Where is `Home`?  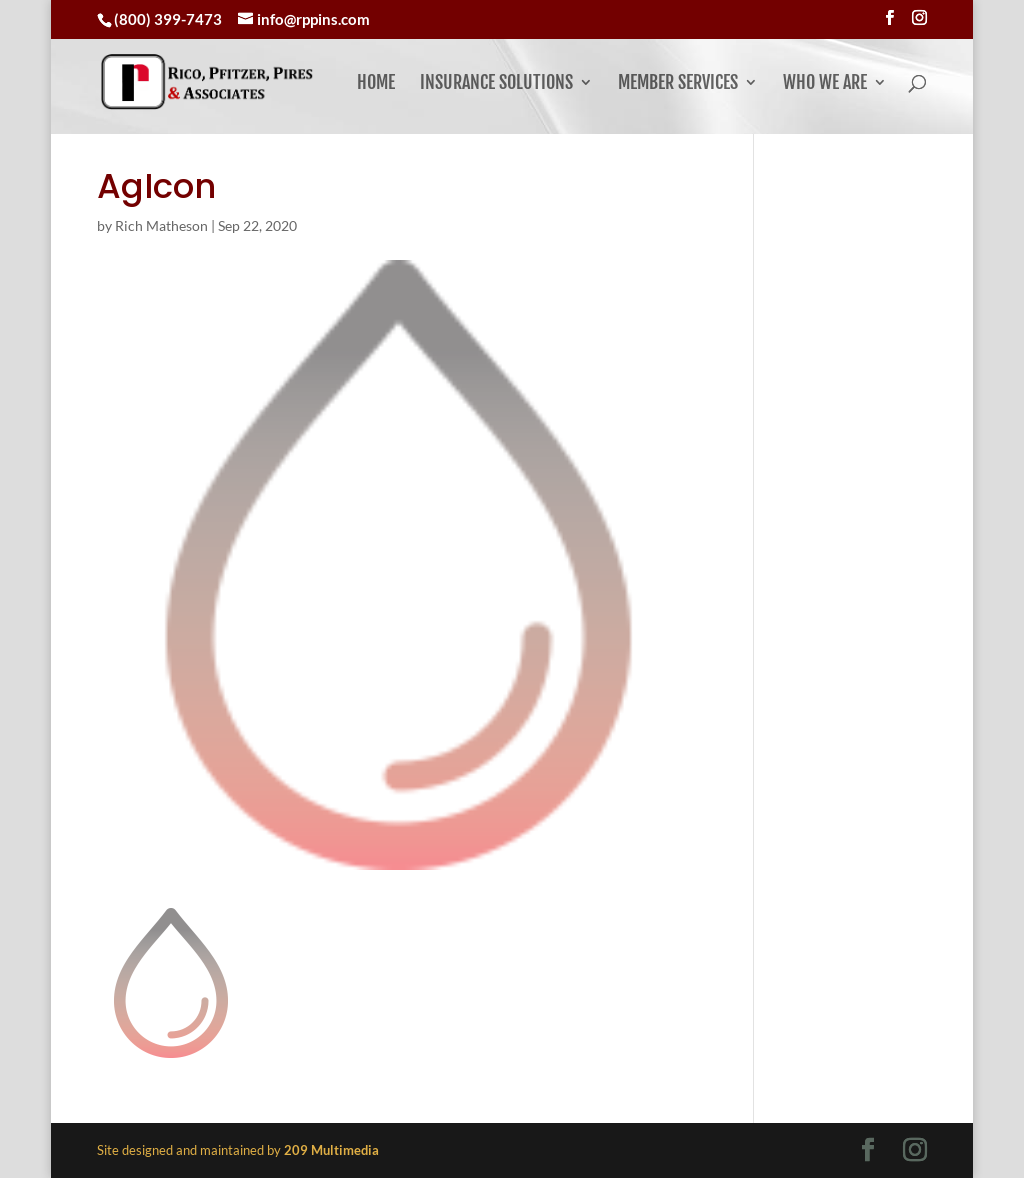
Home is located at coordinates (376, 84).